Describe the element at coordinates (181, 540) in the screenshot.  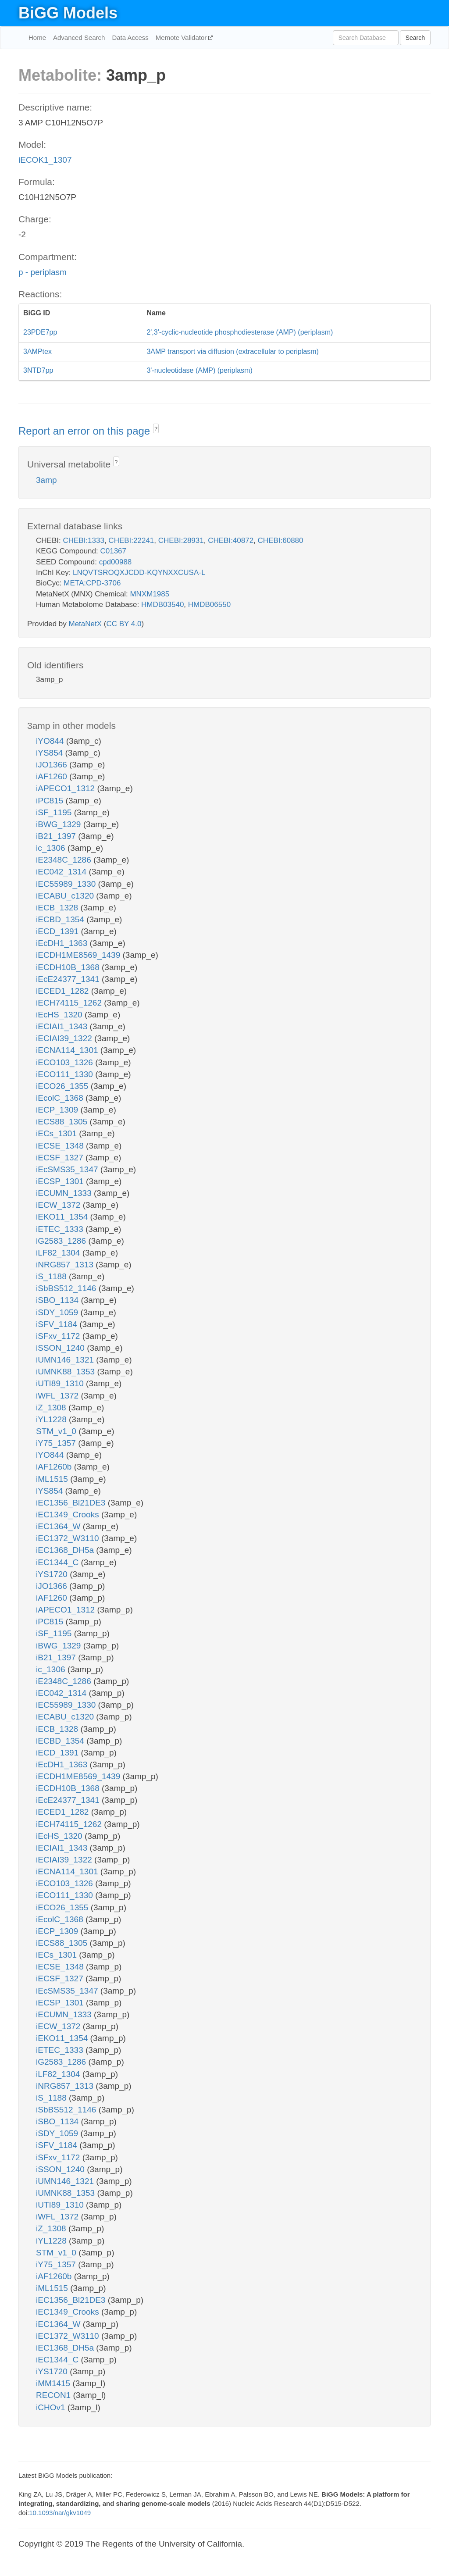
I see `CHEBI:28931` at that location.